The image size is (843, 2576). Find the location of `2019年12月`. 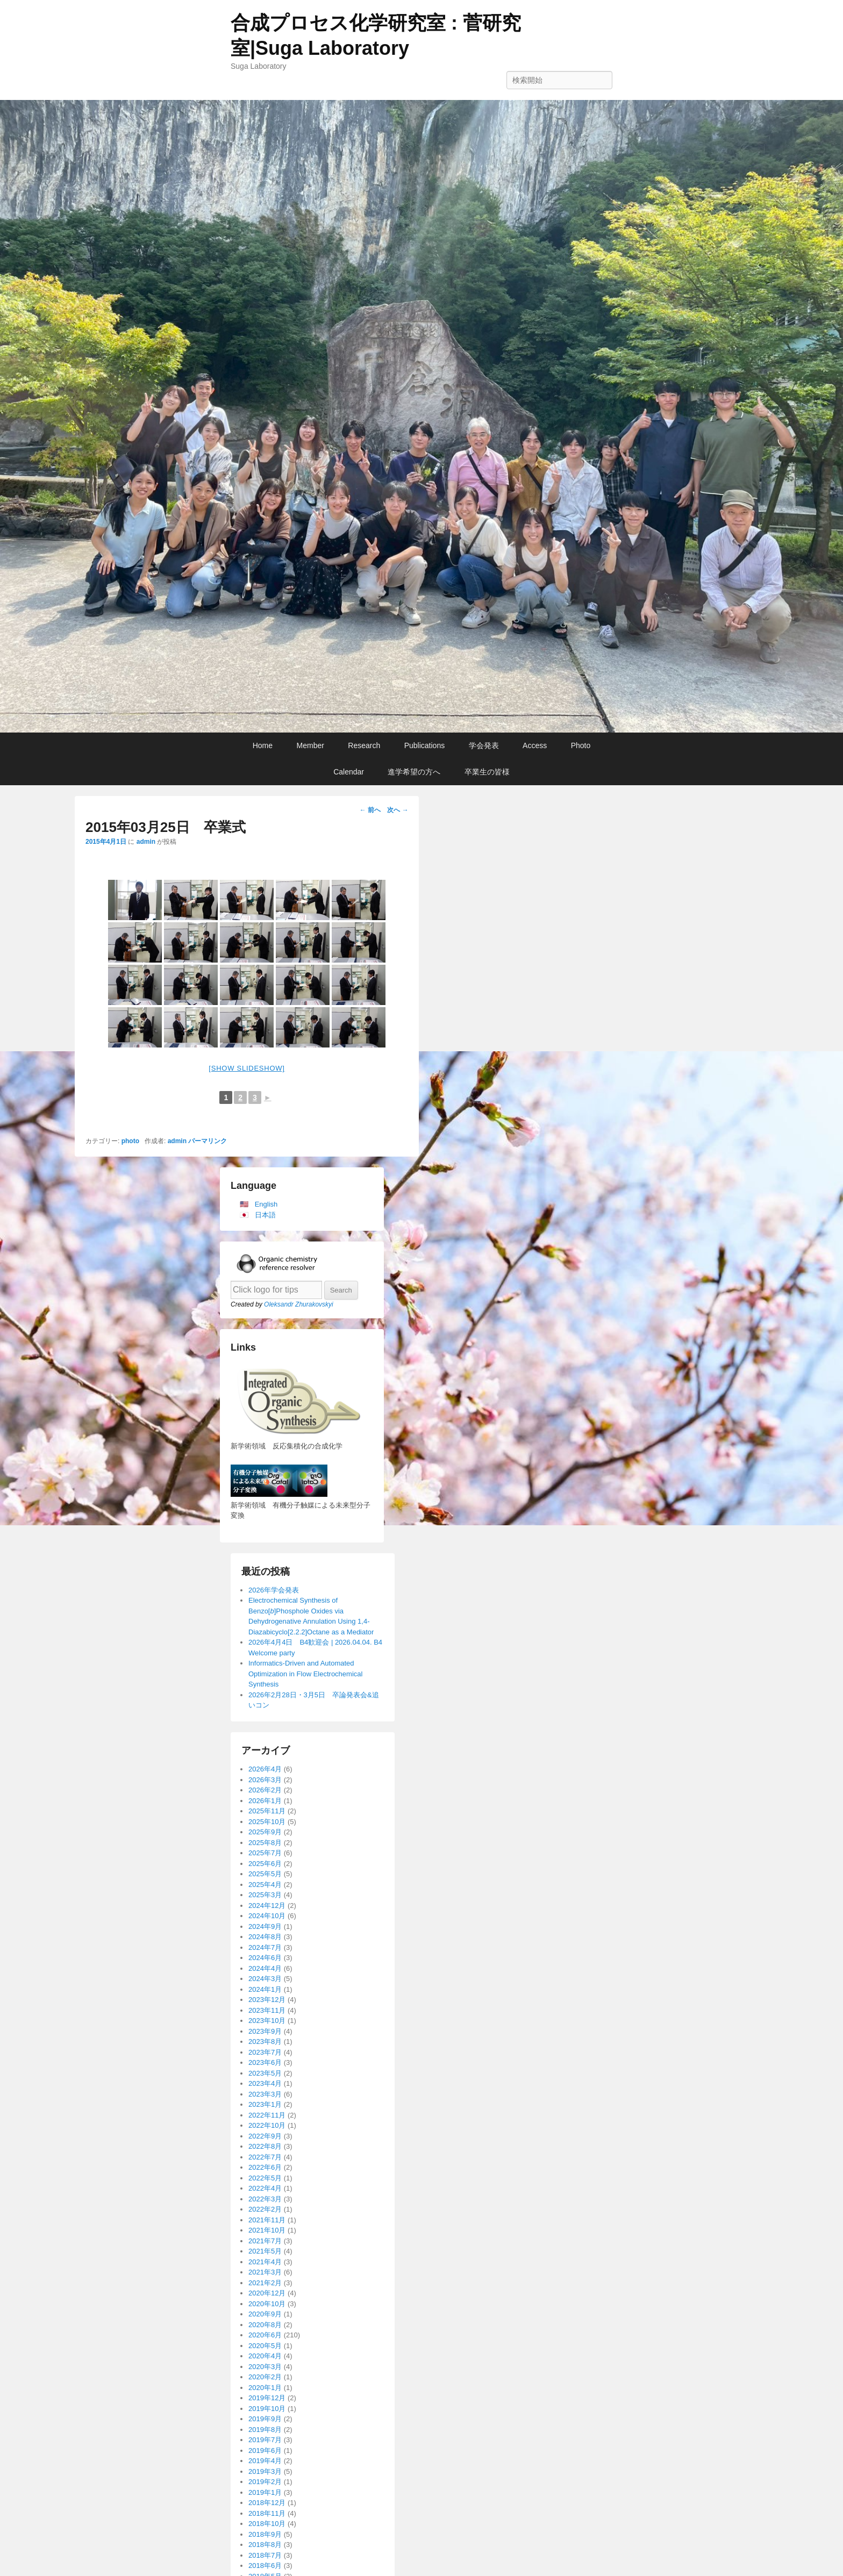

2019年12月 is located at coordinates (266, 2398).